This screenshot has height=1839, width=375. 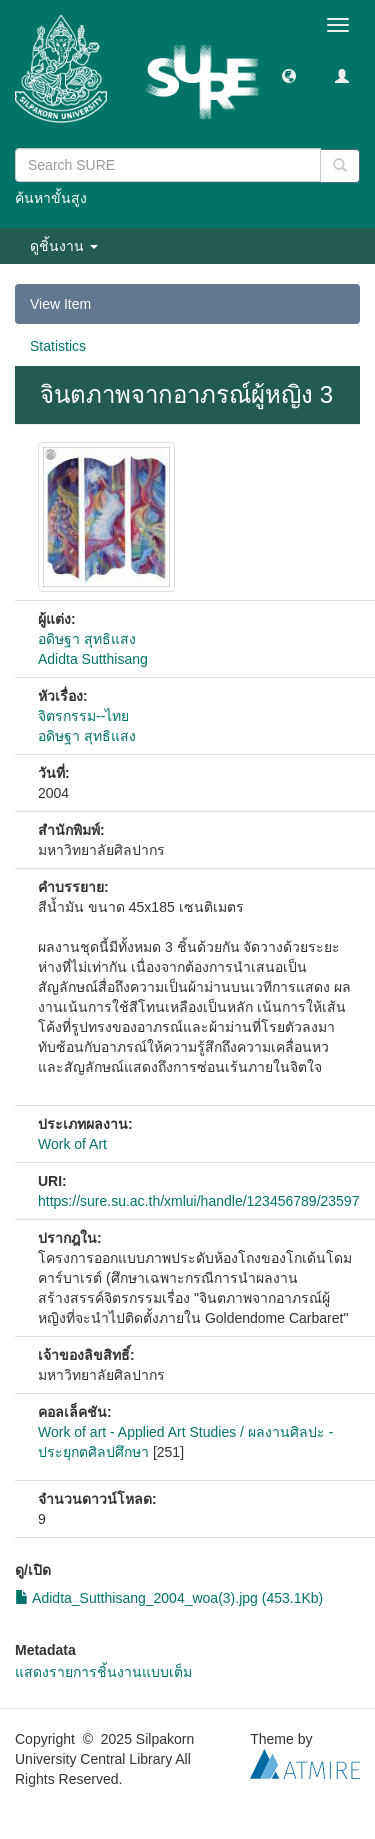 What do you see at coordinates (289, 75) in the screenshot?
I see `[button]` at bounding box center [289, 75].